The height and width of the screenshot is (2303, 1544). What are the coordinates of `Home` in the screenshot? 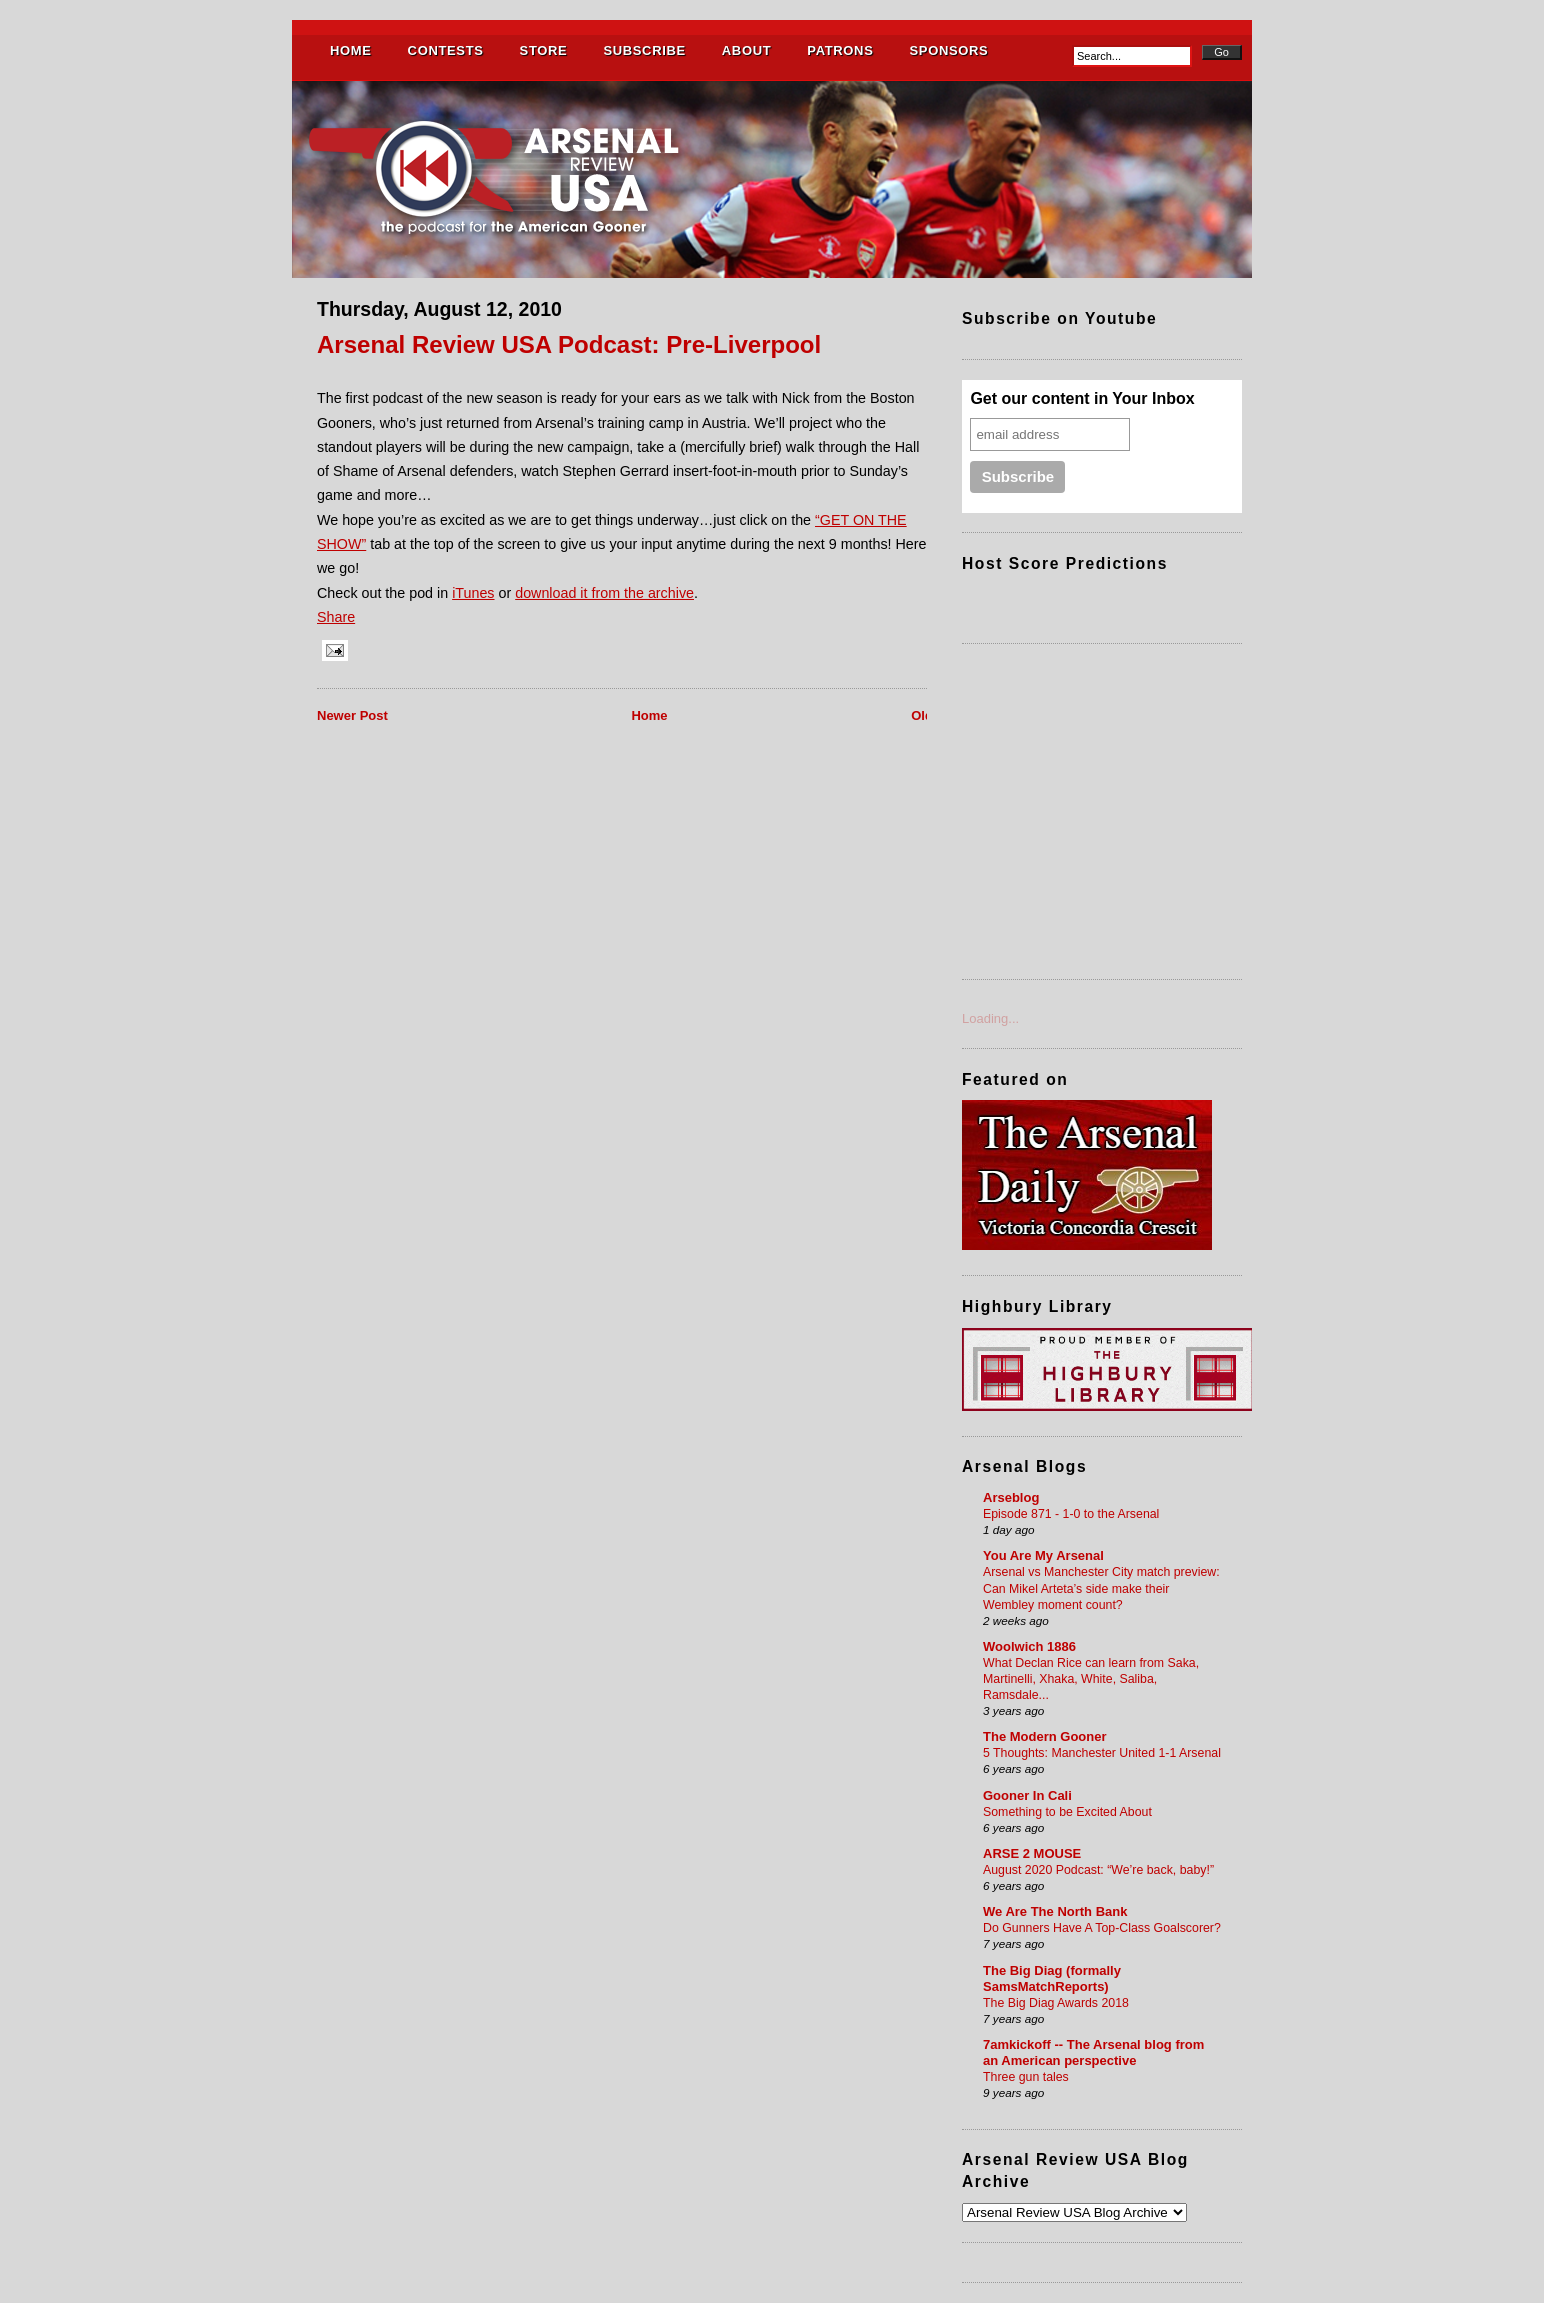 It's located at (649, 715).